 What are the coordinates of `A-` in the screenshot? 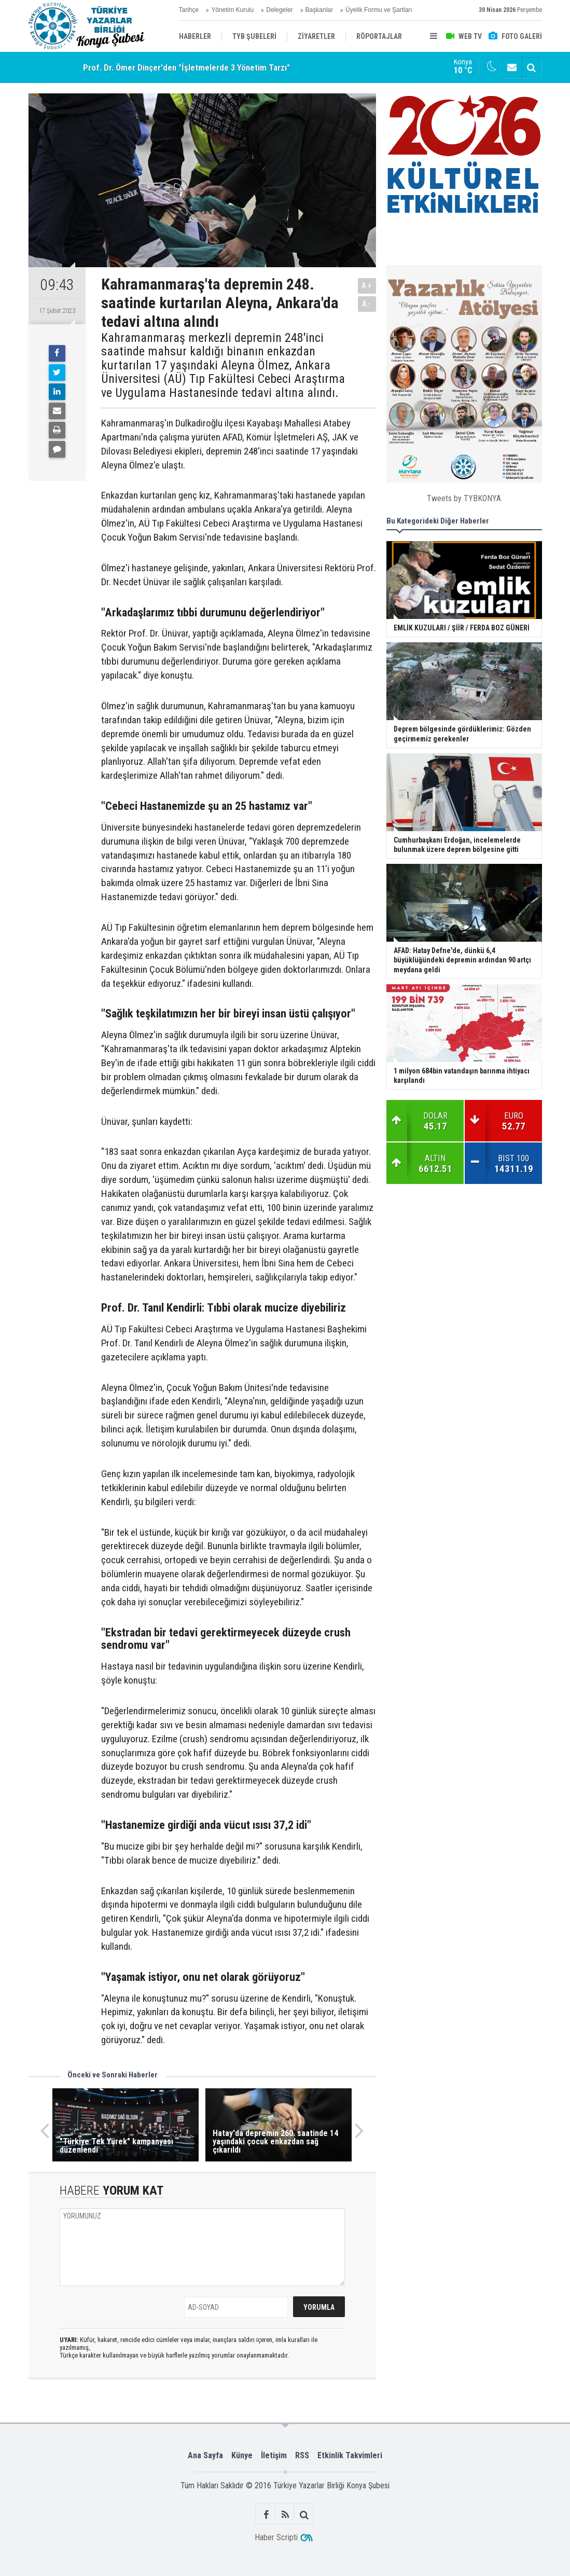 It's located at (366, 304).